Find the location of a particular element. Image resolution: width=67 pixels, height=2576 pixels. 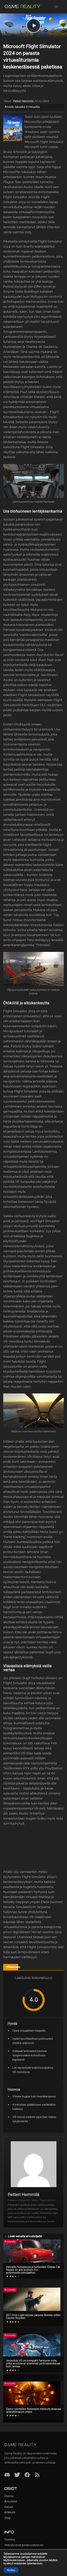

Toimitus is located at coordinates (9, 2539).